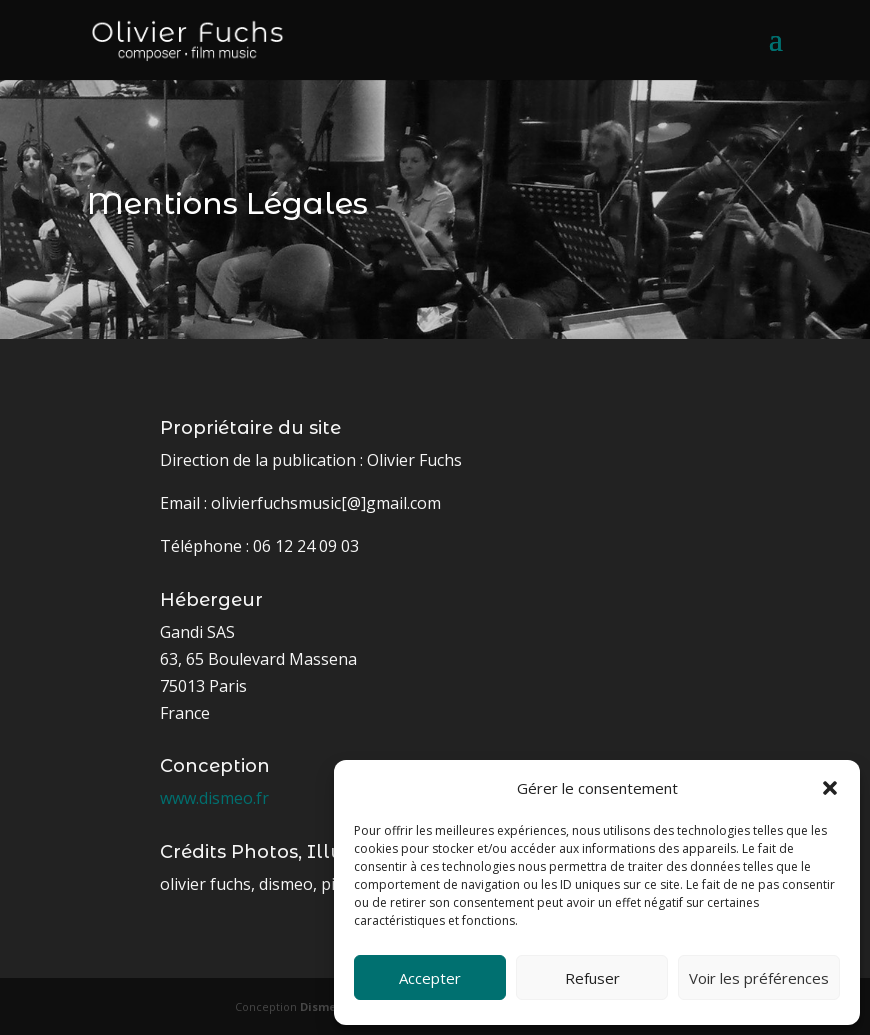 The width and height of the screenshot is (870, 1035). What do you see at coordinates (592, 978) in the screenshot?
I see `Refuser` at bounding box center [592, 978].